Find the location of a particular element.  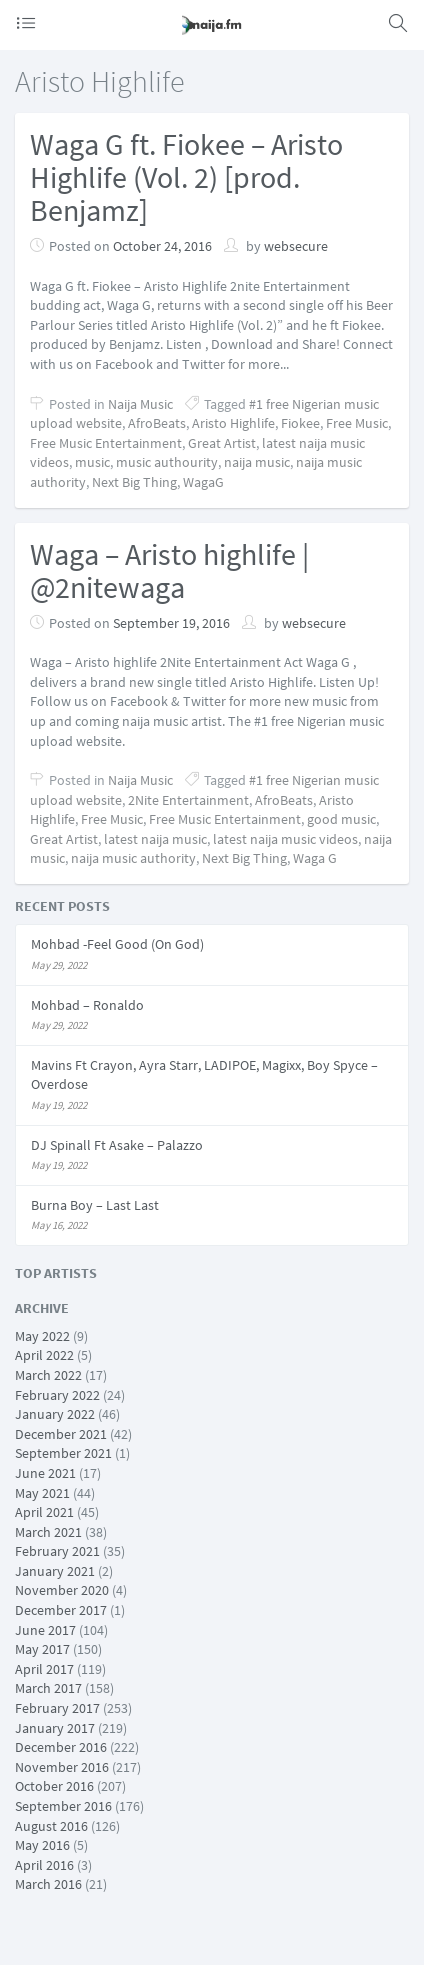

March 2016 is located at coordinates (48, 1884).